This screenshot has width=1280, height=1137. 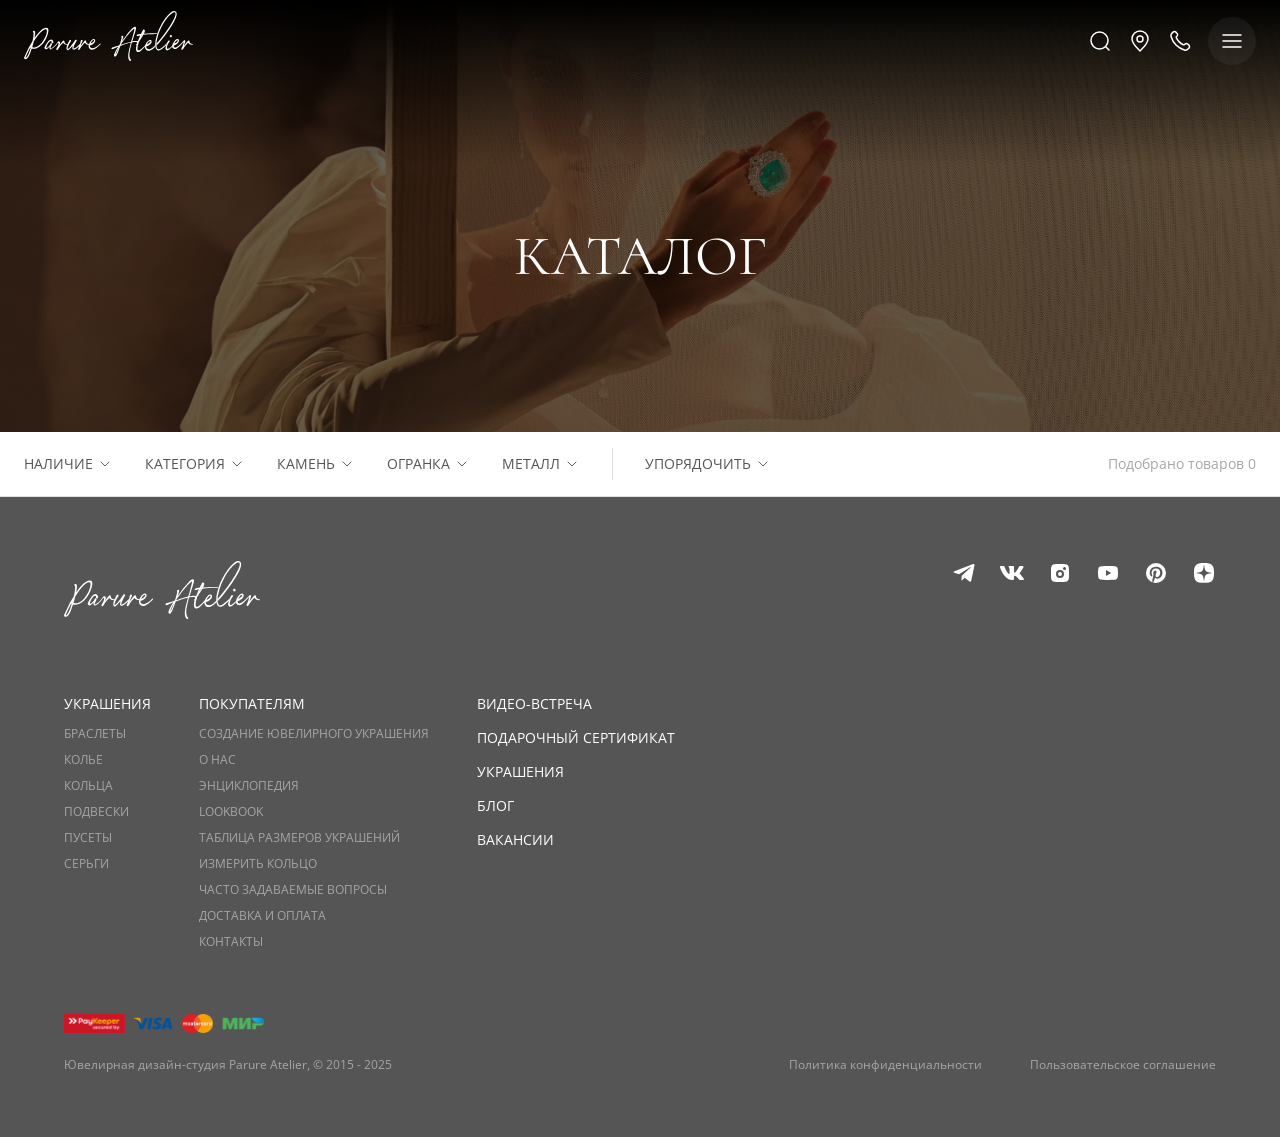 I want to click on Украшения, so click(x=520, y=771).